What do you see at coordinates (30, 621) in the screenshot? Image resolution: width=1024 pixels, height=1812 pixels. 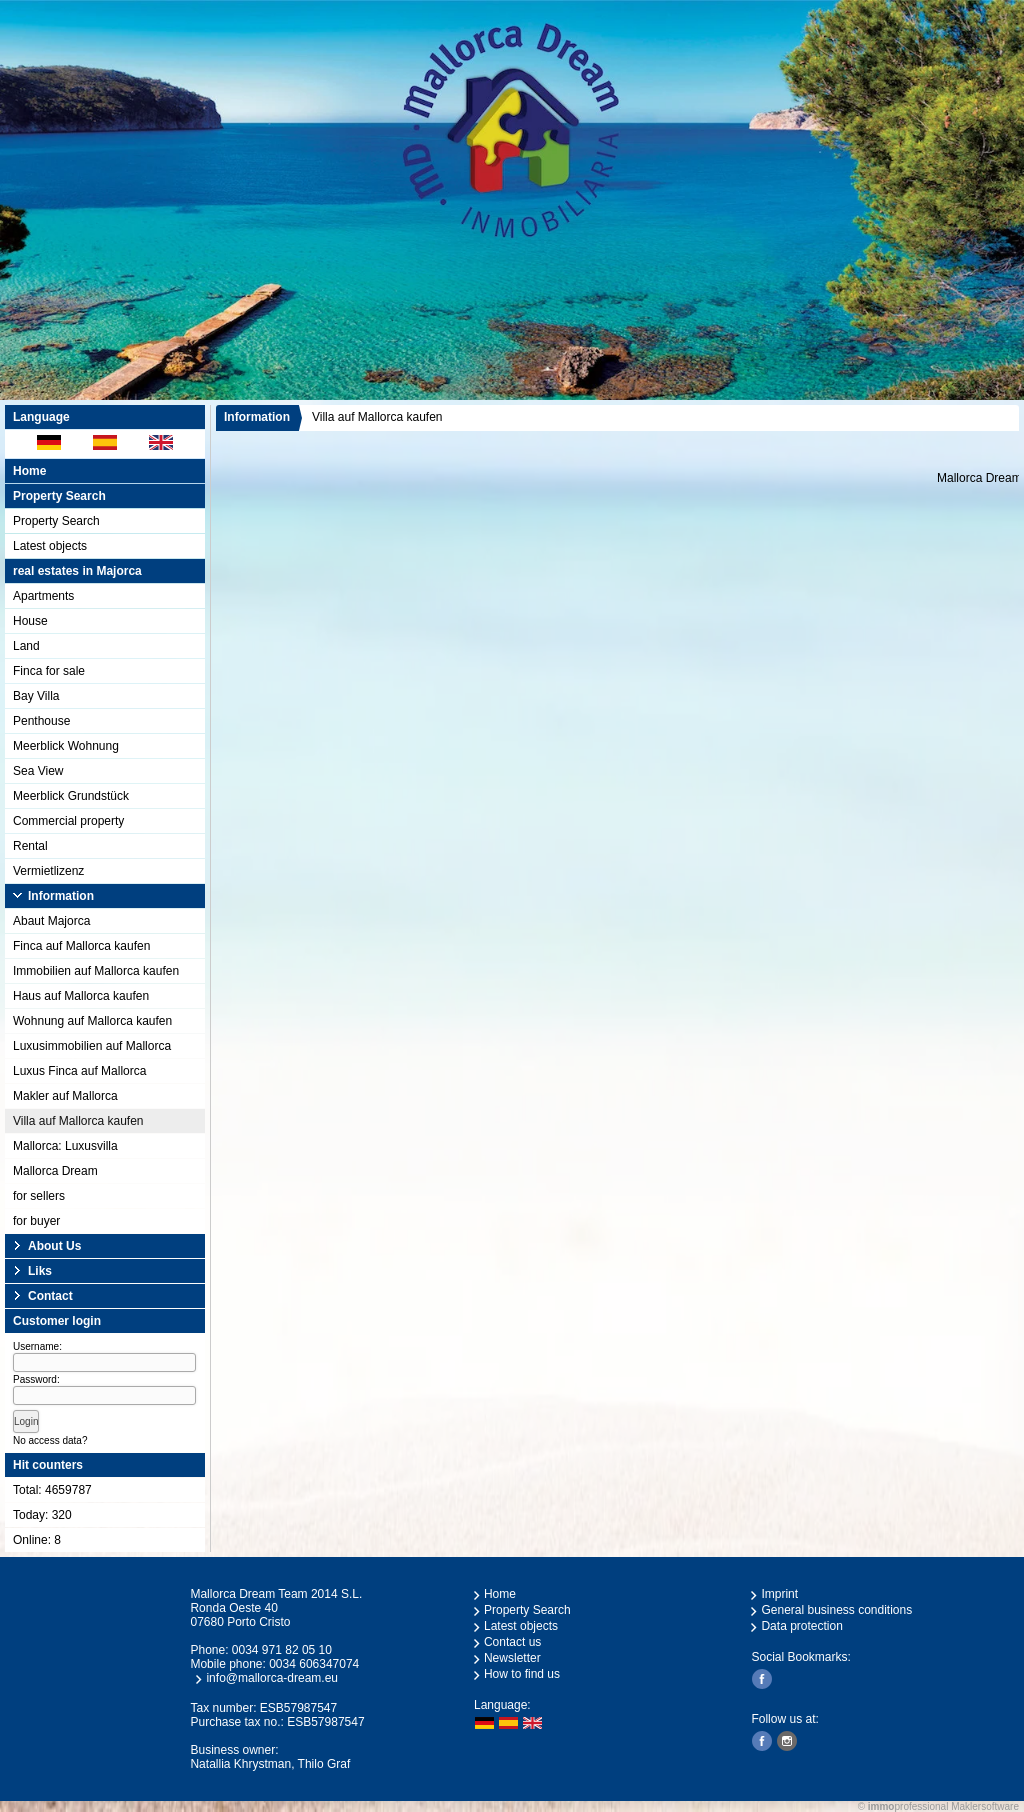 I see `House` at bounding box center [30, 621].